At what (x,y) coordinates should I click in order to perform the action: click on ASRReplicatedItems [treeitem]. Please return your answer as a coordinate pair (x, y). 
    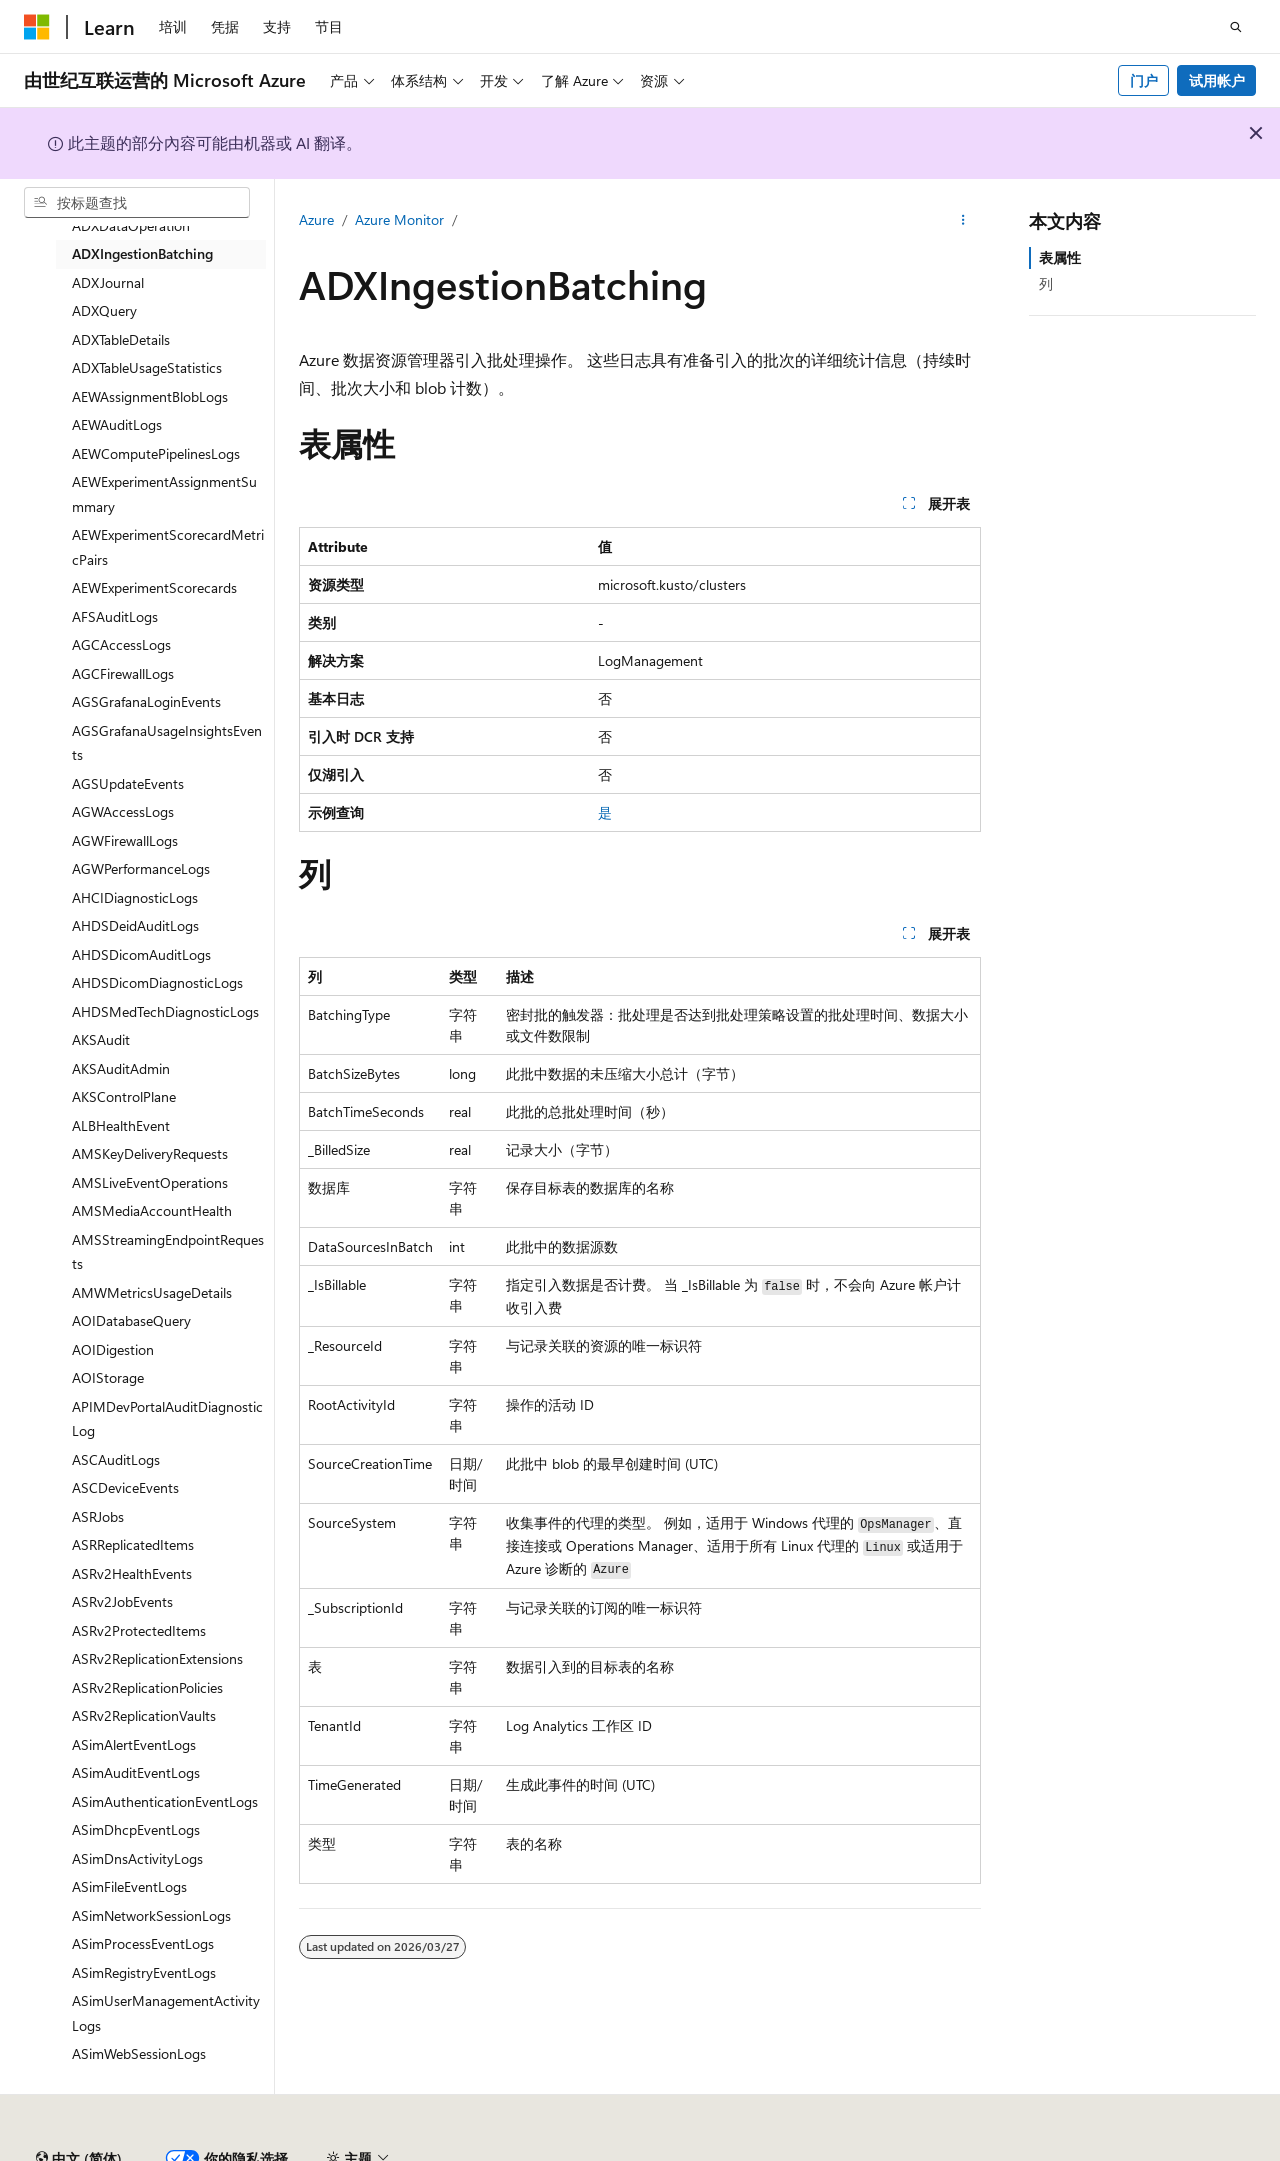
    Looking at the image, I should click on (133, 1544).